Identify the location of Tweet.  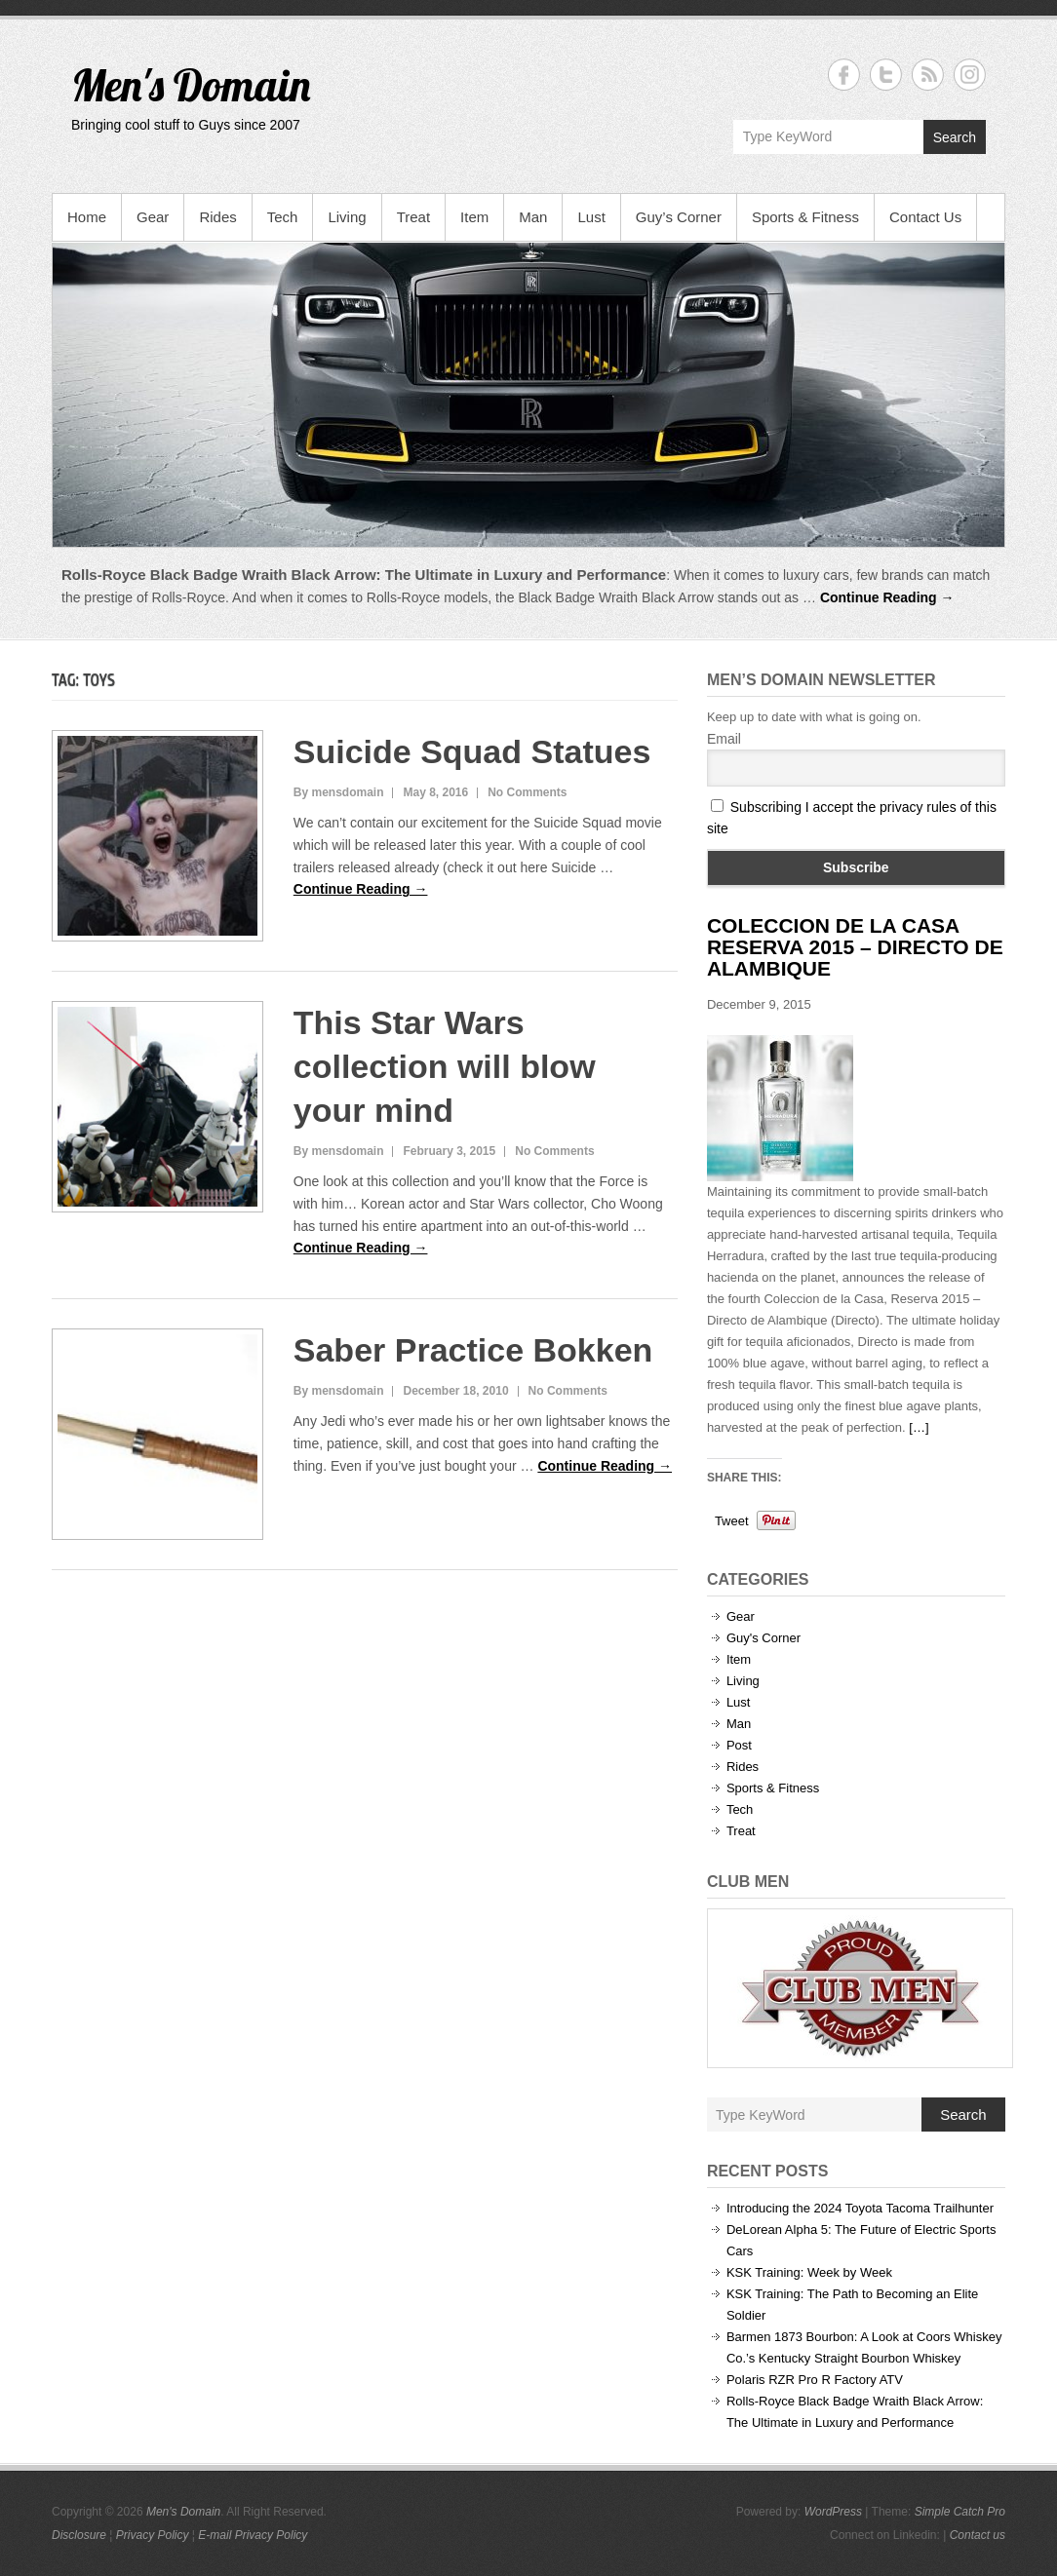
(732, 1521).